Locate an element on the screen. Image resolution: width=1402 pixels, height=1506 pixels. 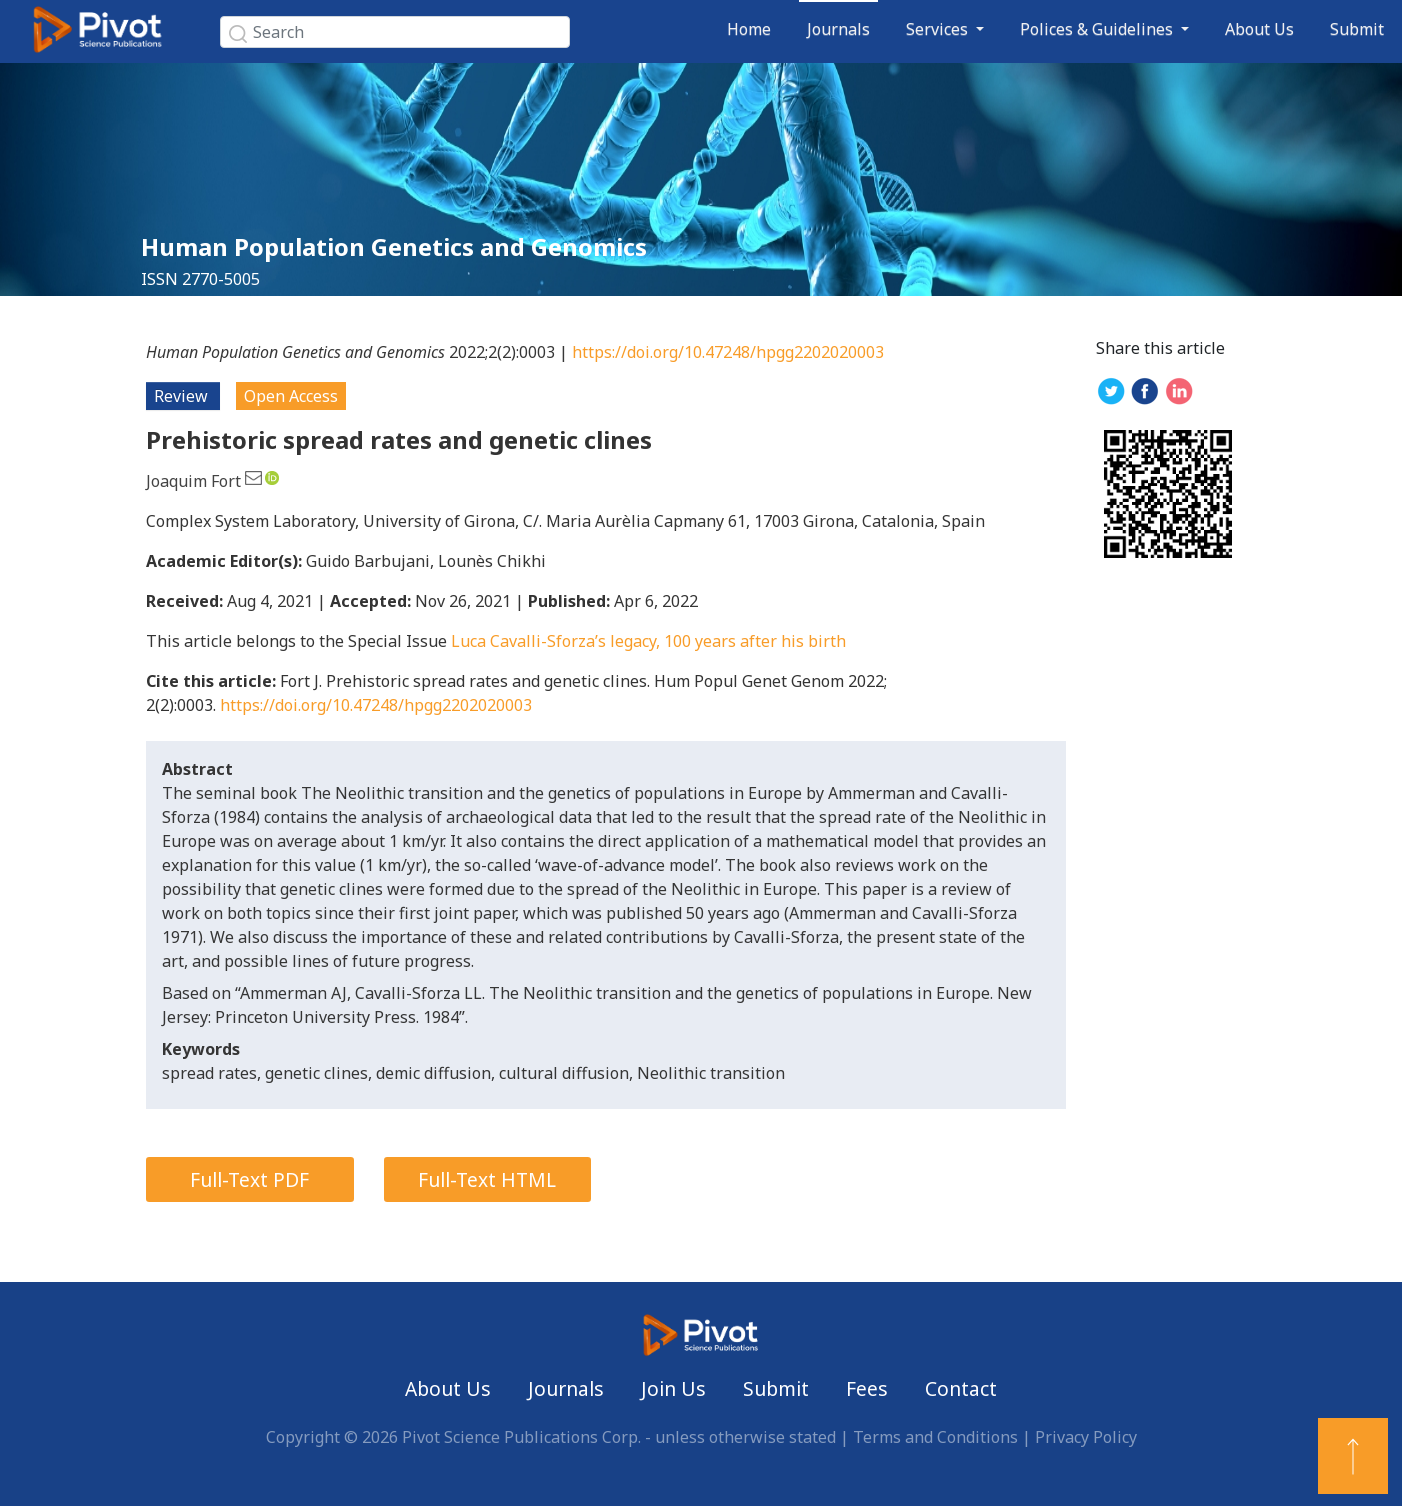
Fees is located at coordinates (867, 1388).